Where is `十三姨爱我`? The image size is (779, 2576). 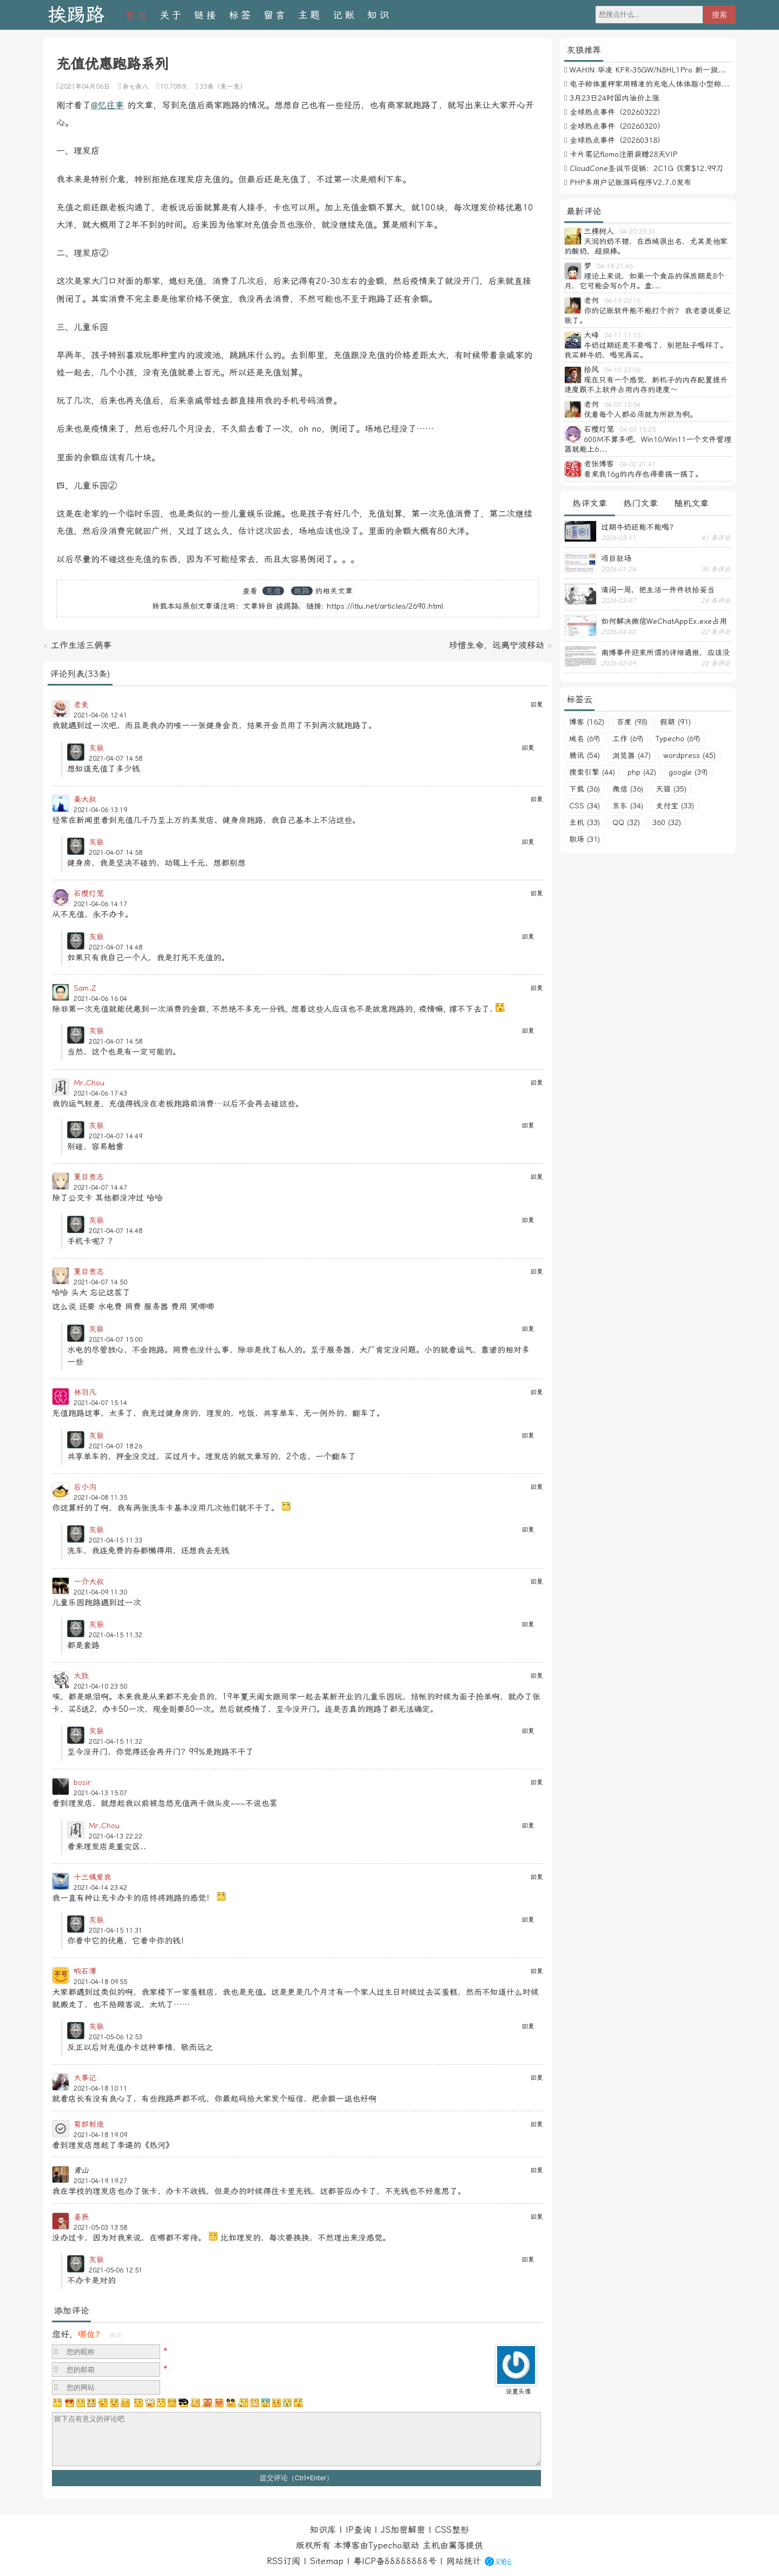 十三姨爱我 is located at coordinates (92, 1877).